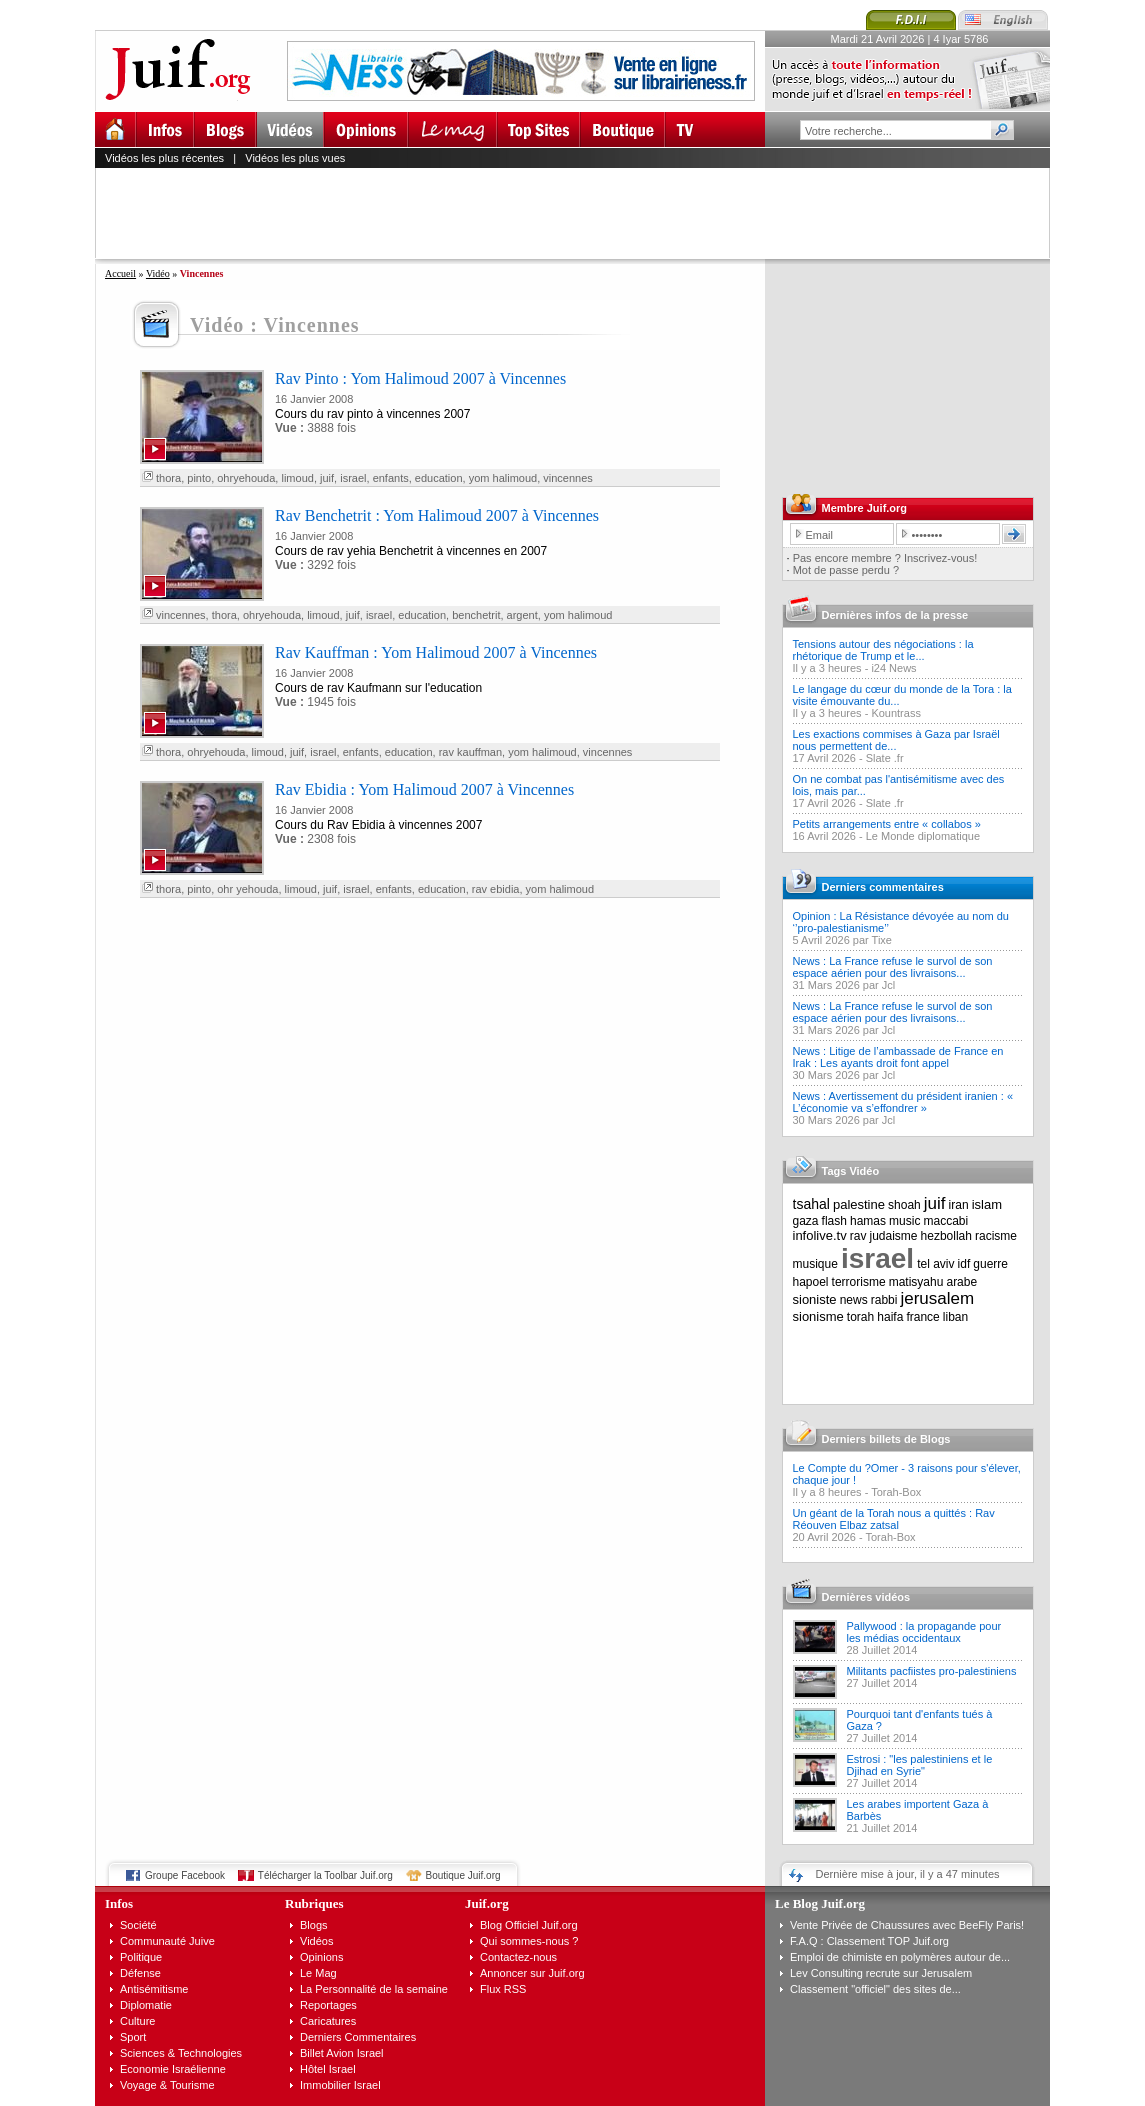  Describe the element at coordinates (907, 1925) in the screenshot. I see `Vente Privée de Chaussures avec BeeFly Paris!` at that location.